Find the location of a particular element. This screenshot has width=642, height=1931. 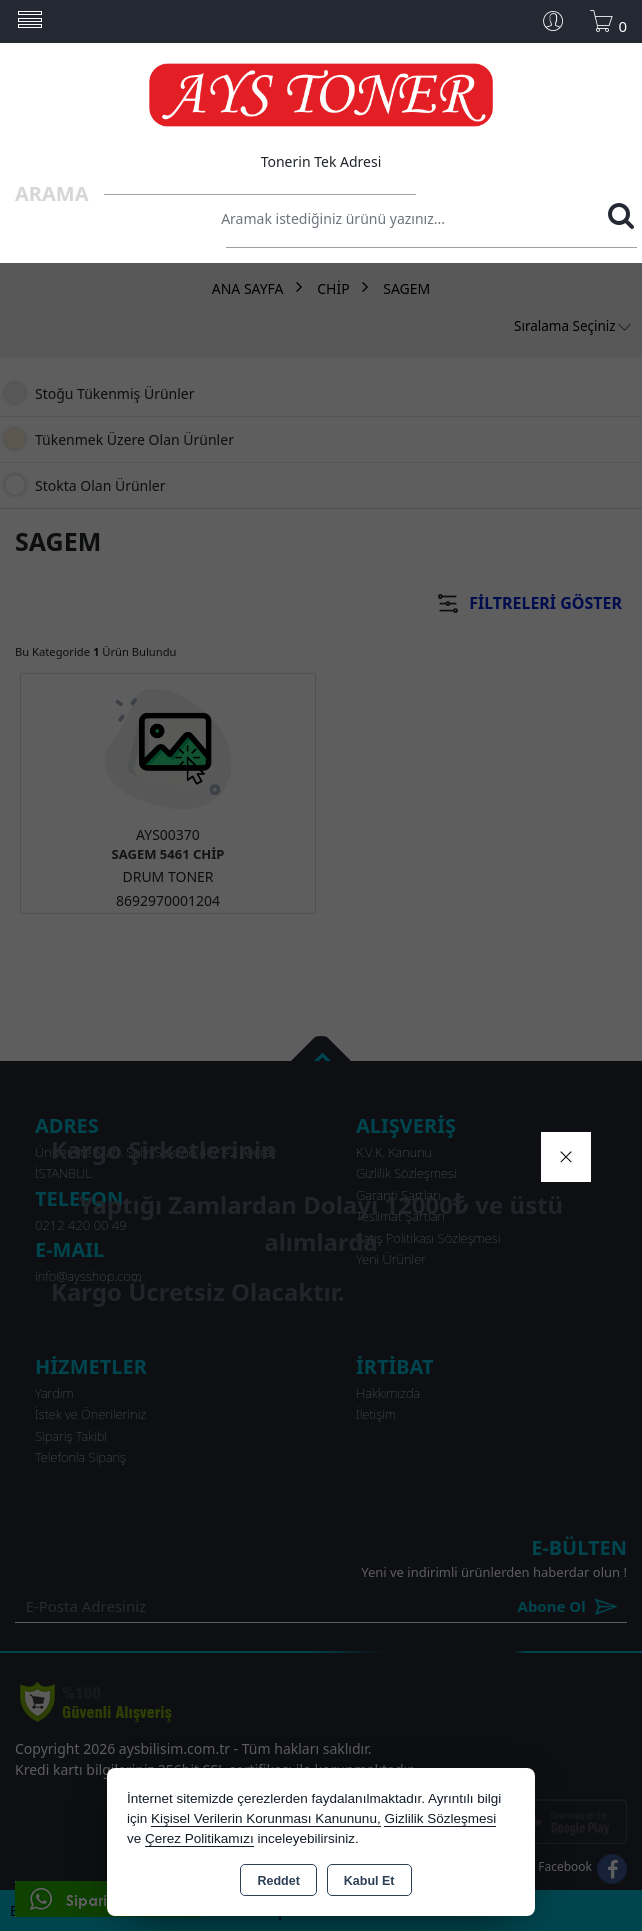

Reddet is located at coordinates (278, 1881).